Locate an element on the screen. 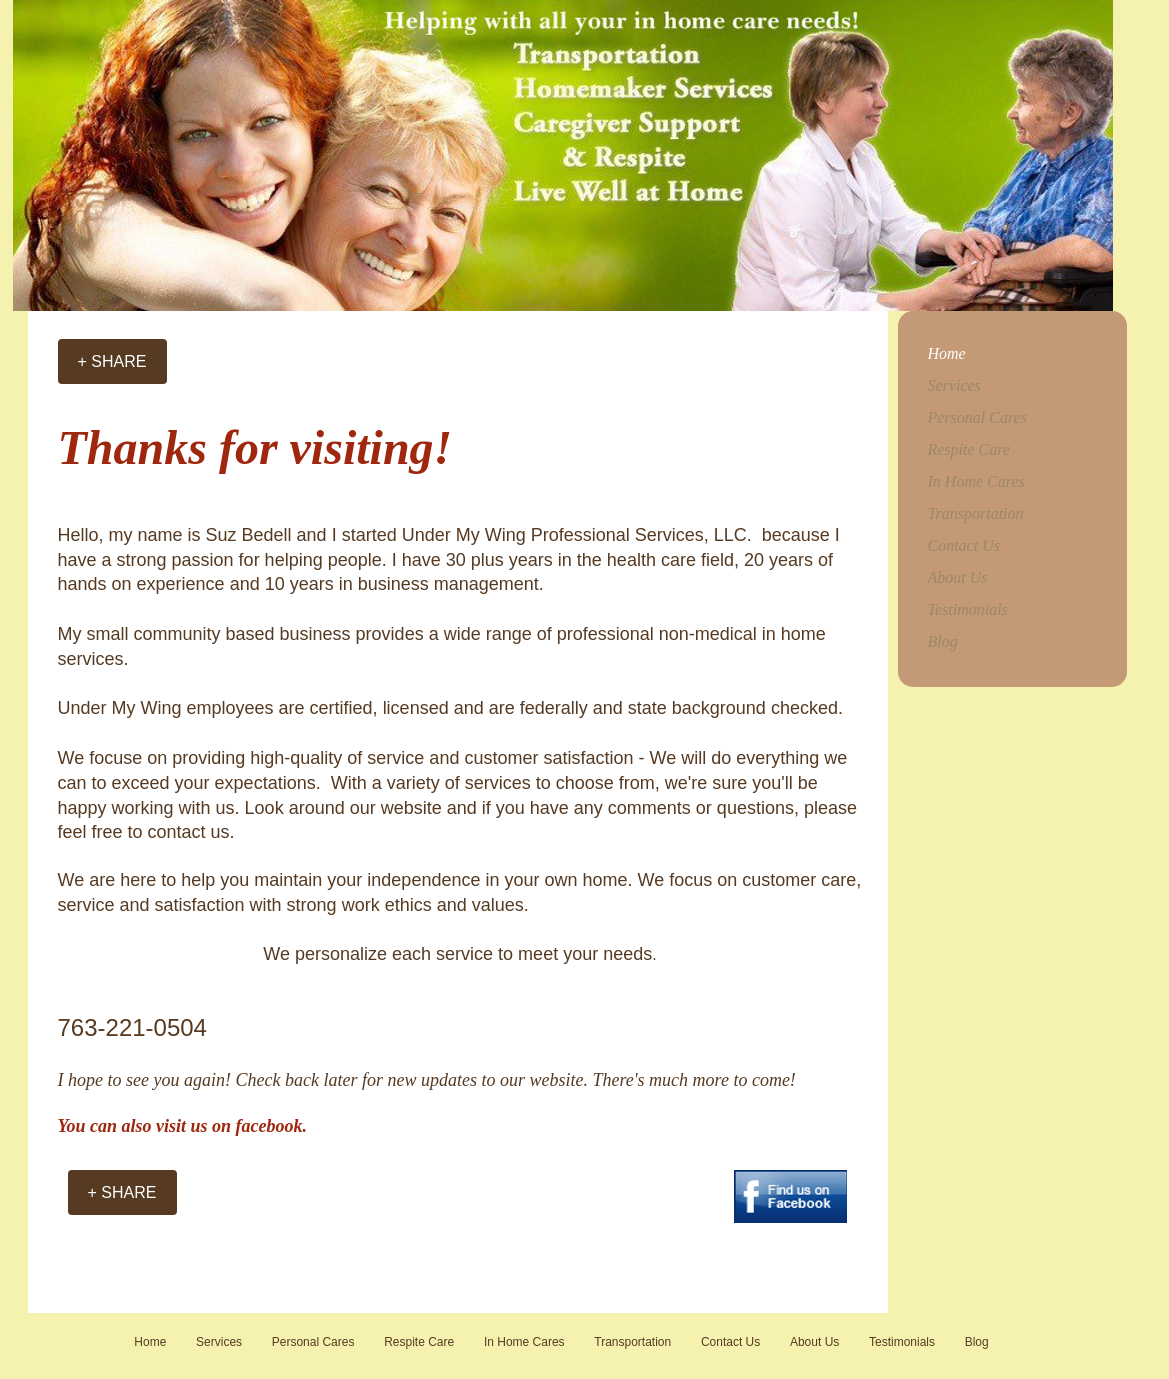  About Us is located at coordinates (958, 577).